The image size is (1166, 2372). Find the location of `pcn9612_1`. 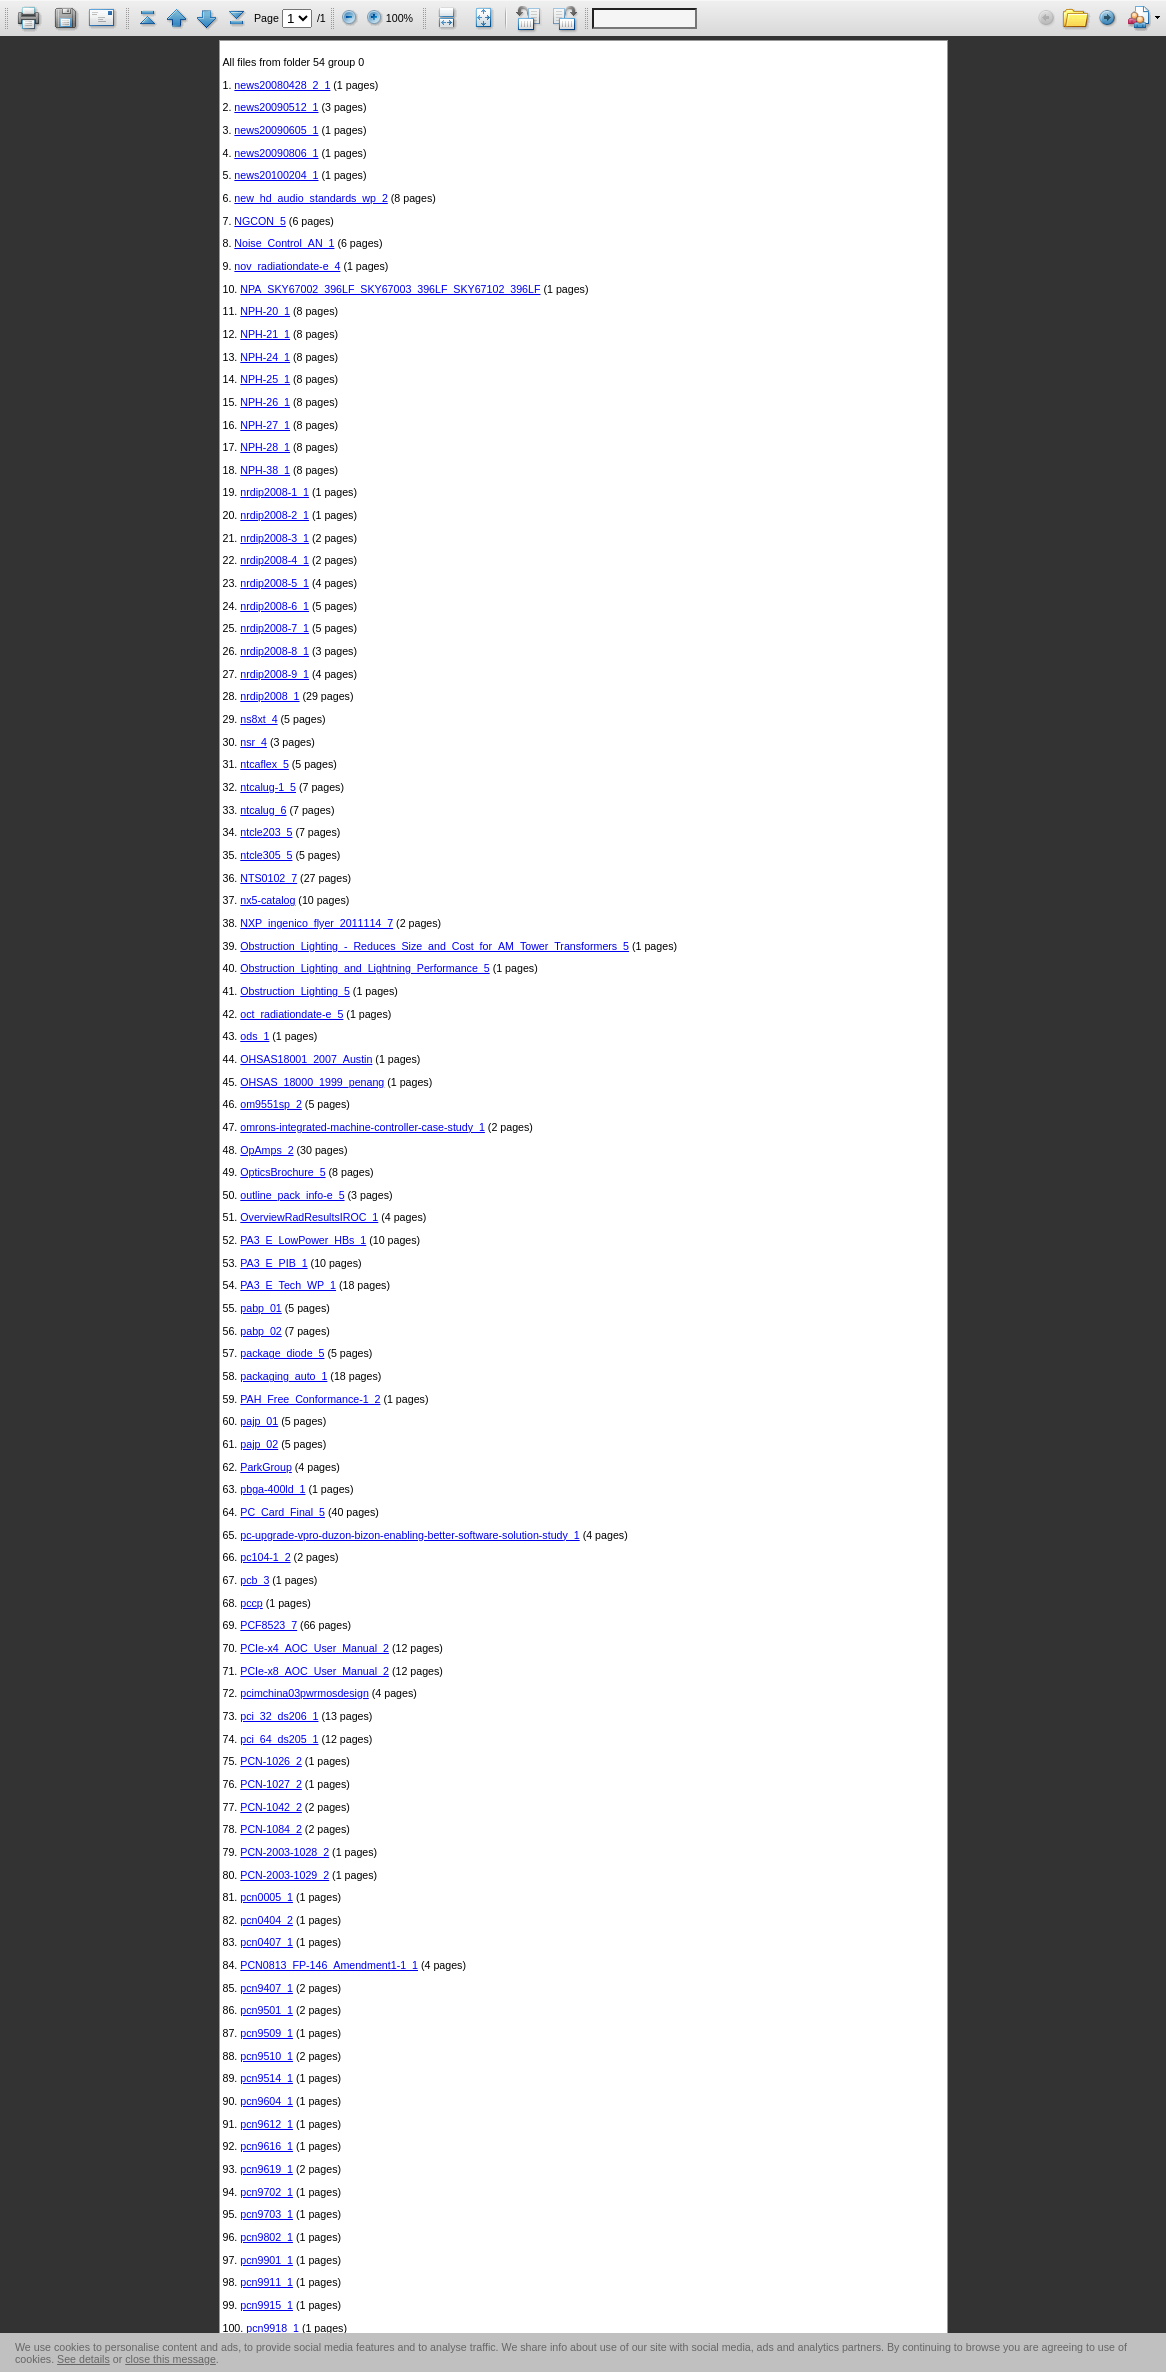

pcn9612_1 is located at coordinates (266, 2124).